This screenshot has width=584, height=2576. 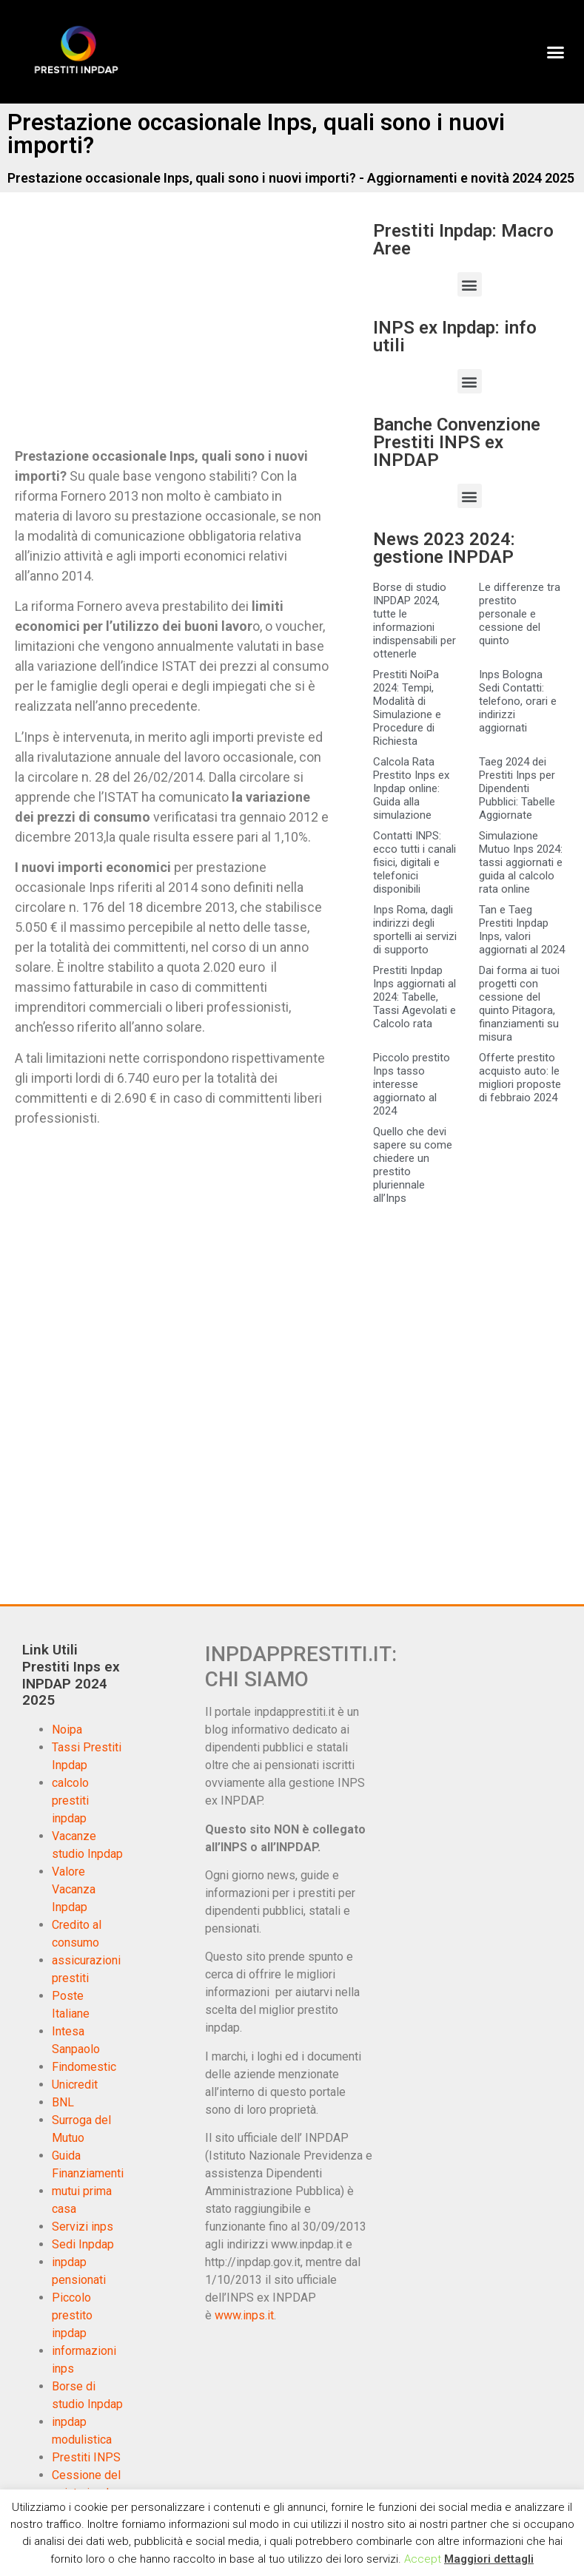 What do you see at coordinates (70, 1800) in the screenshot?
I see `calcolo prestiti inpdap` at bounding box center [70, 1800].